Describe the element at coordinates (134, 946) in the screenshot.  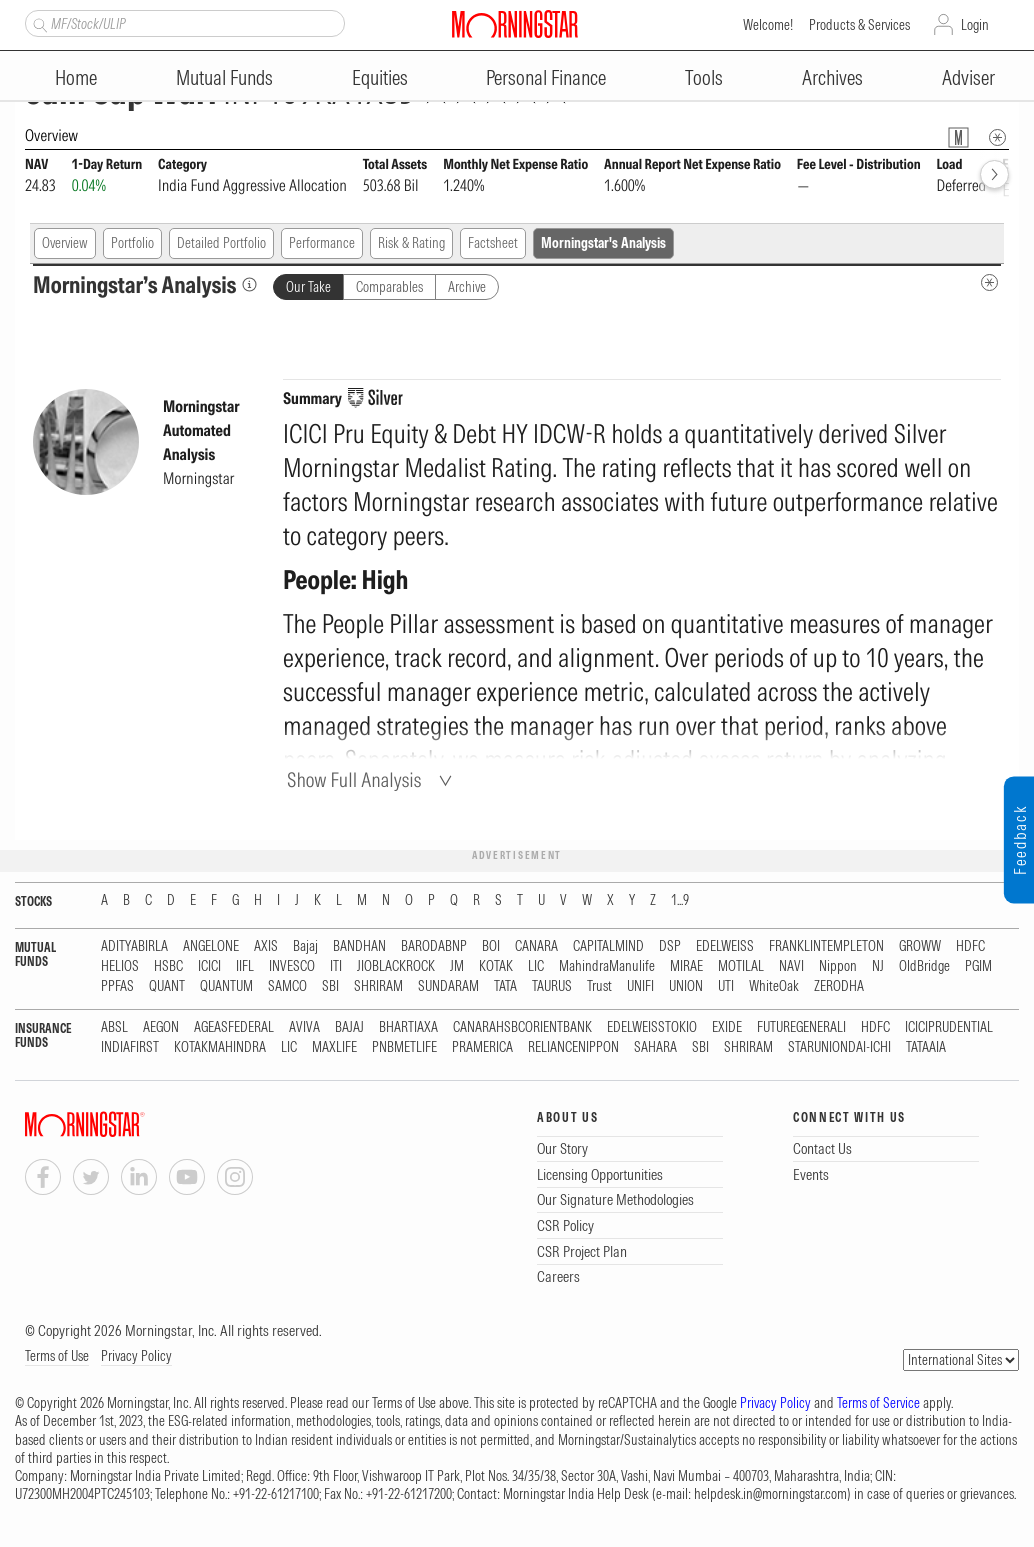
I see `ADITYABIRLA` at that location.